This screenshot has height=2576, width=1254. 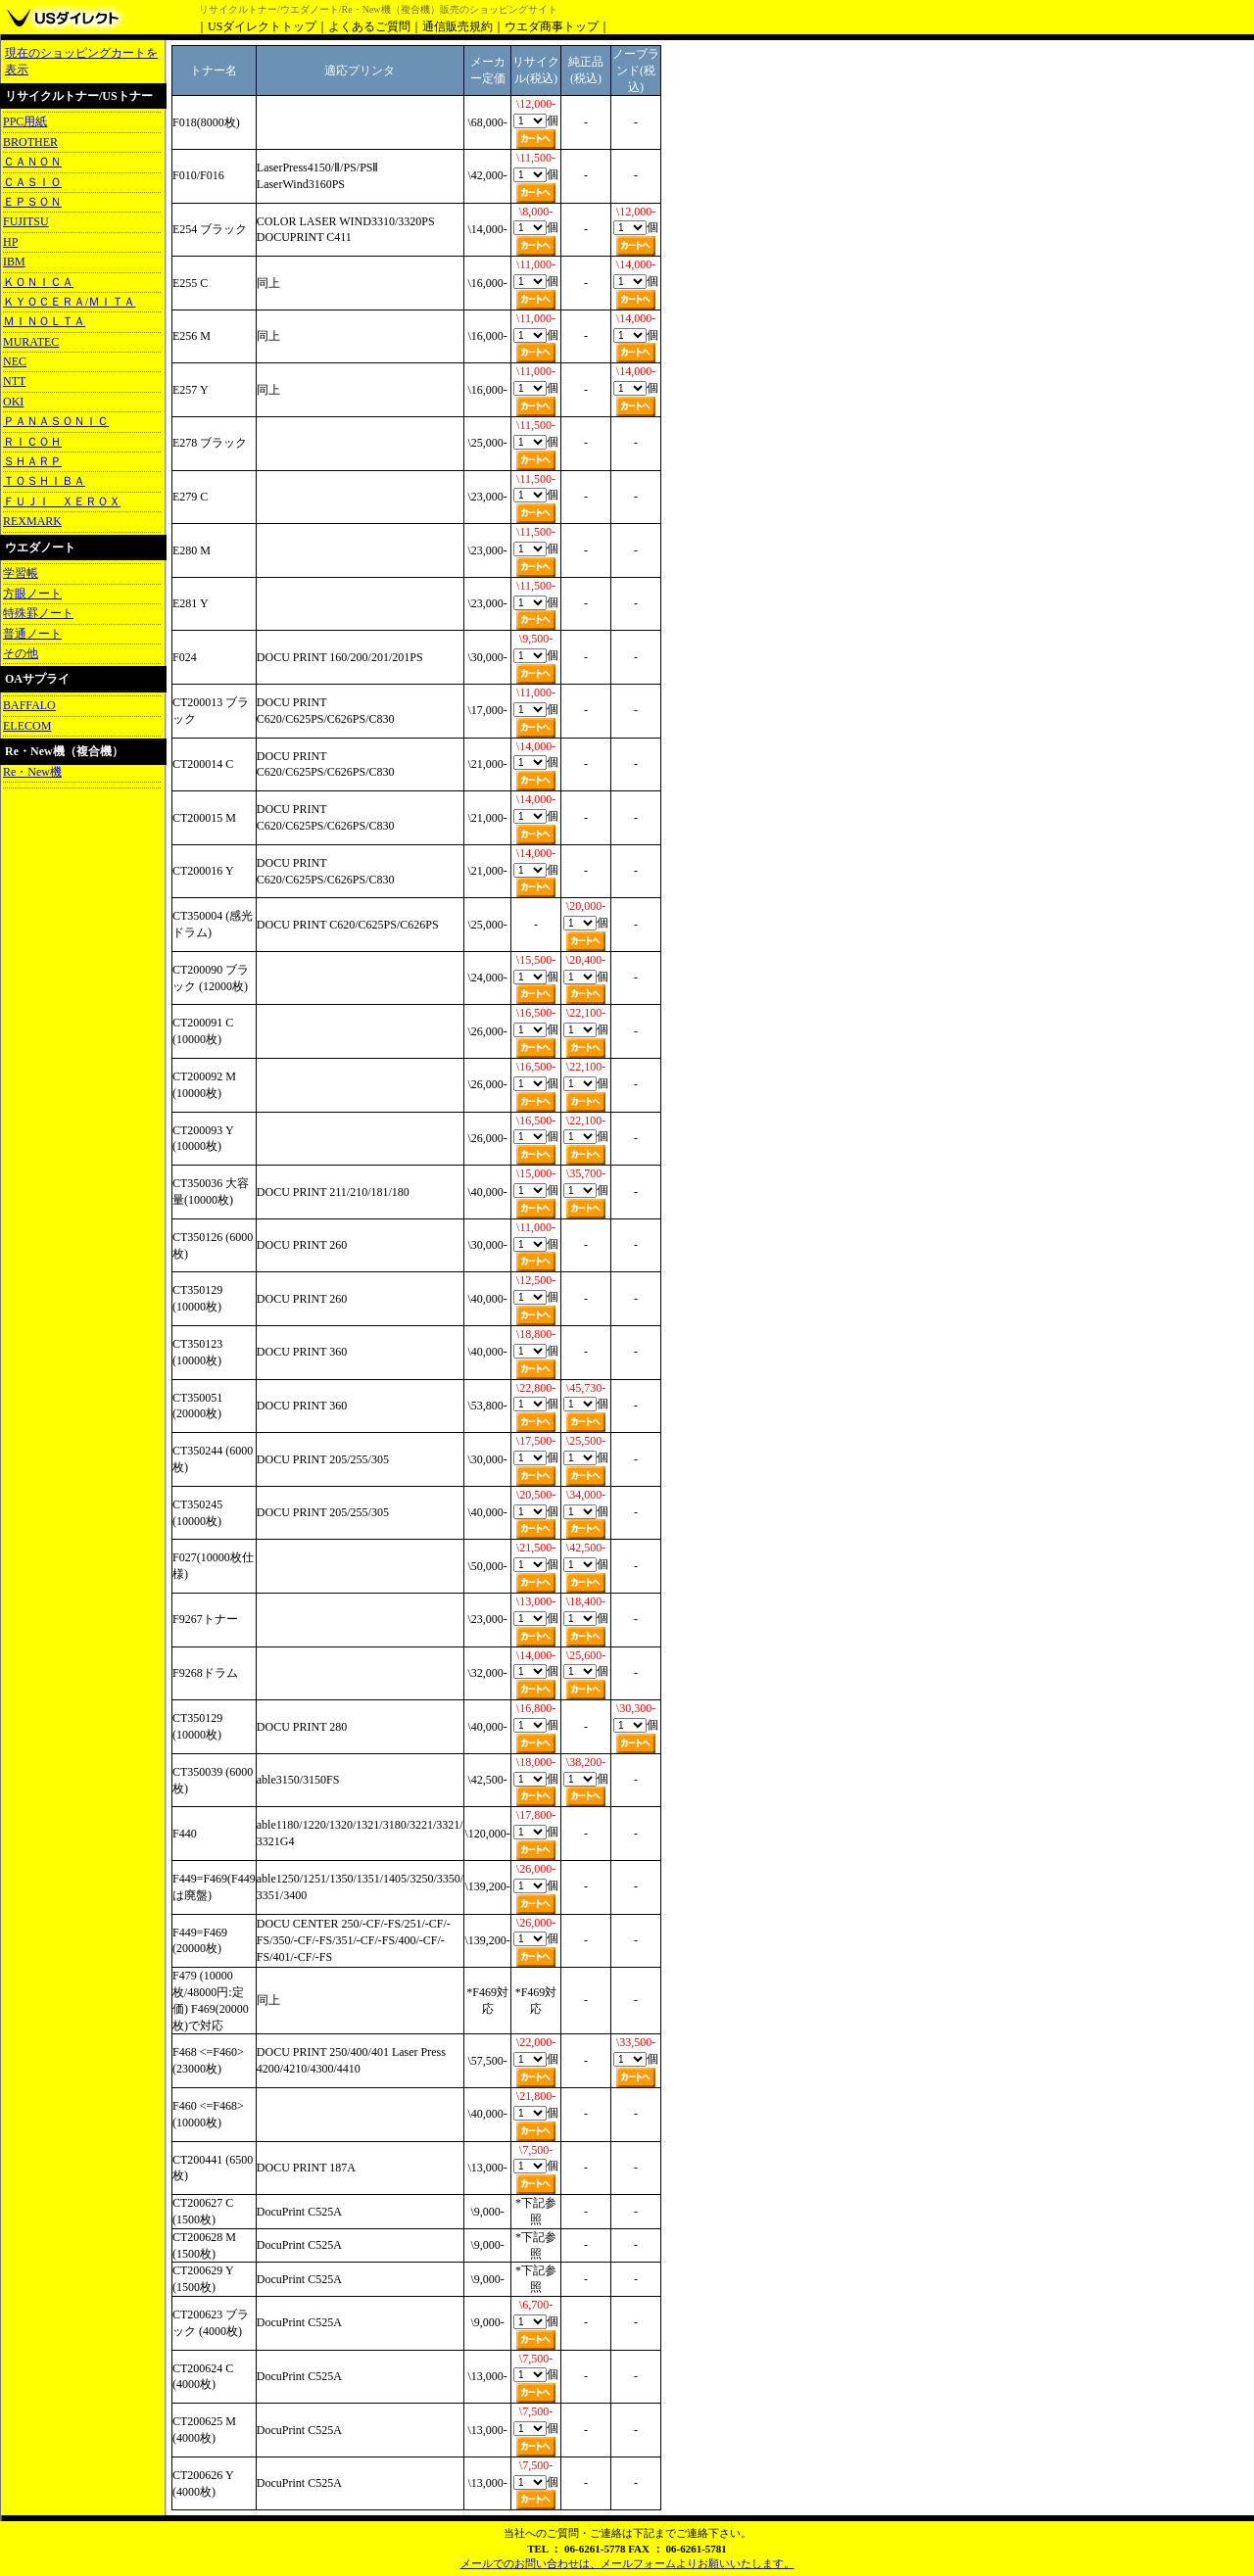 I want to click on ＭＩＮＯＬＴＡ, so click(x=44, y=321).